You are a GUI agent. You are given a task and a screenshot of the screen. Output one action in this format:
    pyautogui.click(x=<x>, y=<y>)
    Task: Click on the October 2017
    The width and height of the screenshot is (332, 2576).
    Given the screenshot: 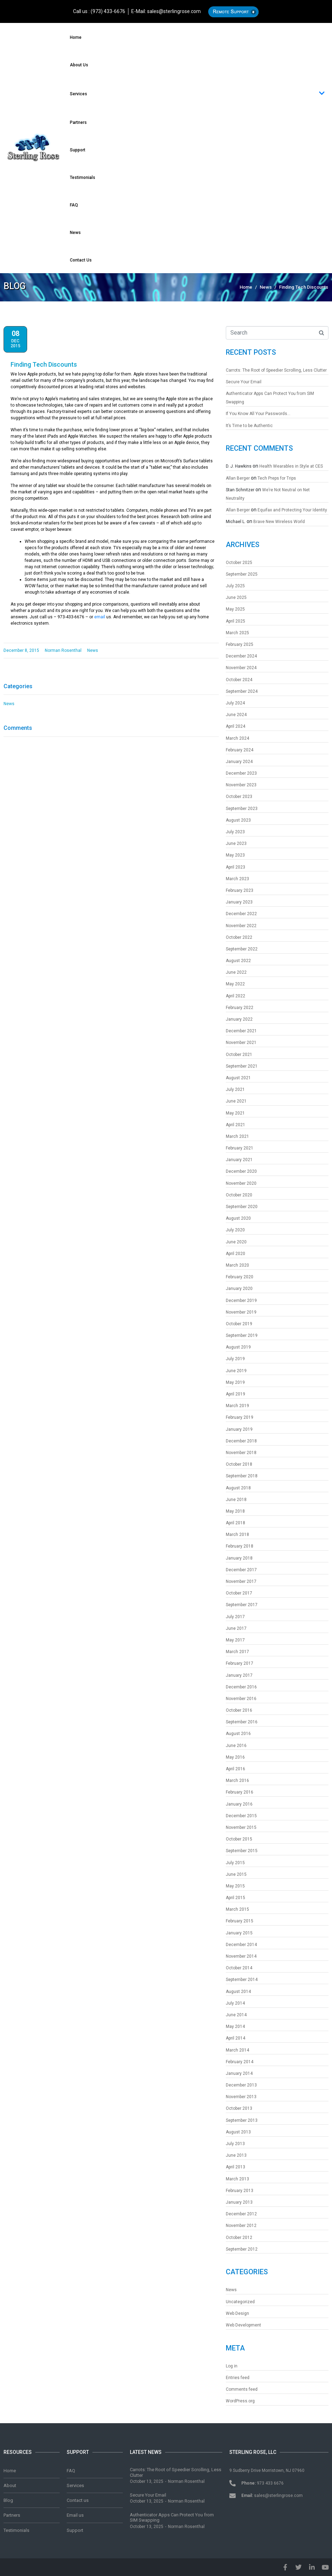 What is the action you would take?
    pyautogui.click(x=239, y=1593)
    